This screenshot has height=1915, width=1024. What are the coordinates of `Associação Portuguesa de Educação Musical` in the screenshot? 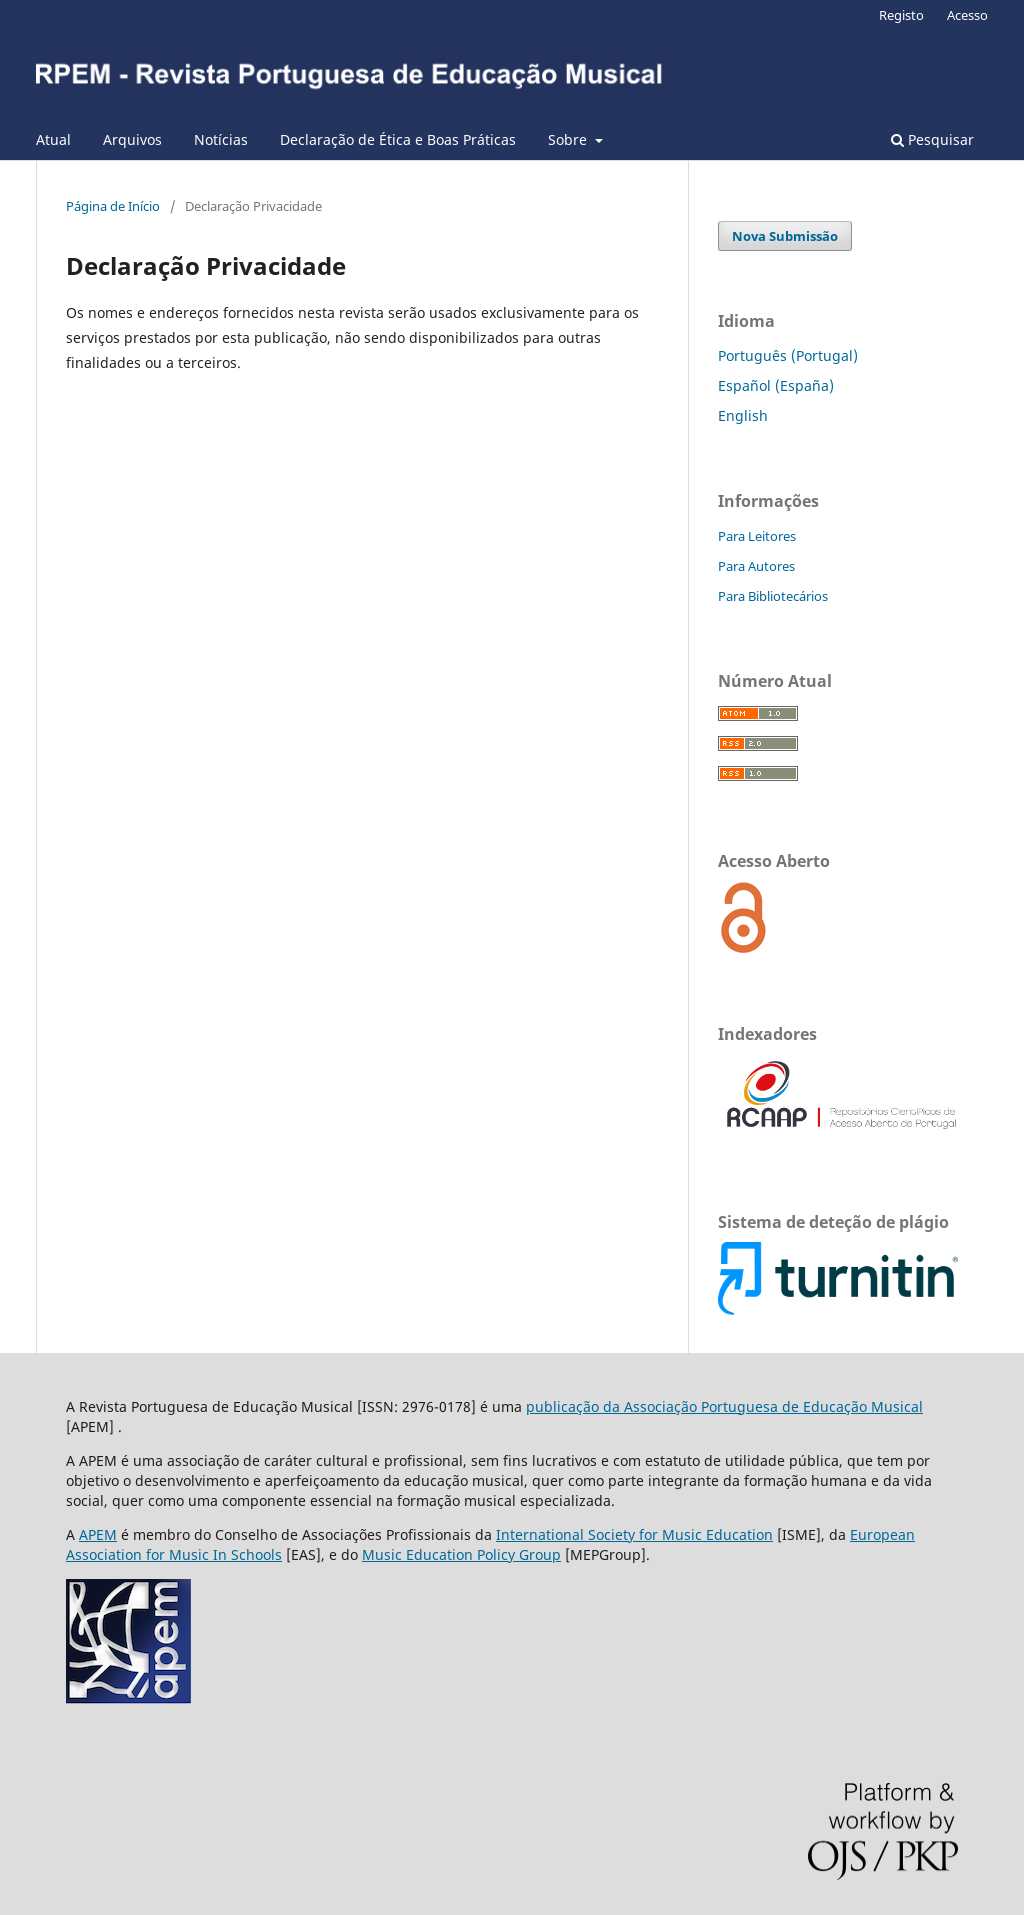 It's located at (773, 1406).